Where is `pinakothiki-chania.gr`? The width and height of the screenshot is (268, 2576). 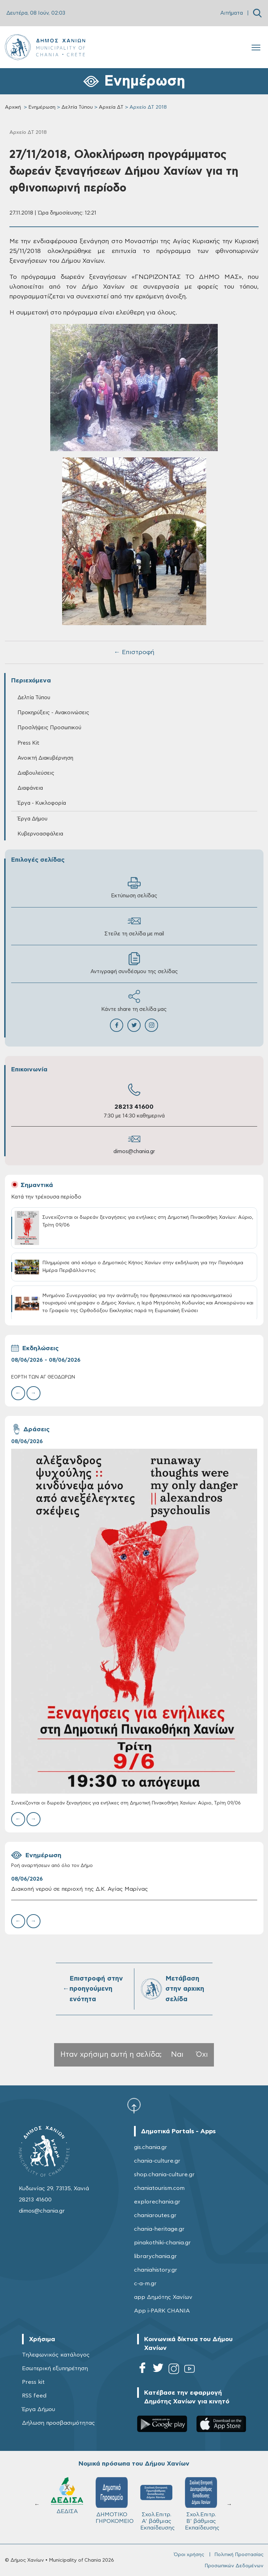 pinakothiki-chania.gr is located at coordinates (162, 2242).